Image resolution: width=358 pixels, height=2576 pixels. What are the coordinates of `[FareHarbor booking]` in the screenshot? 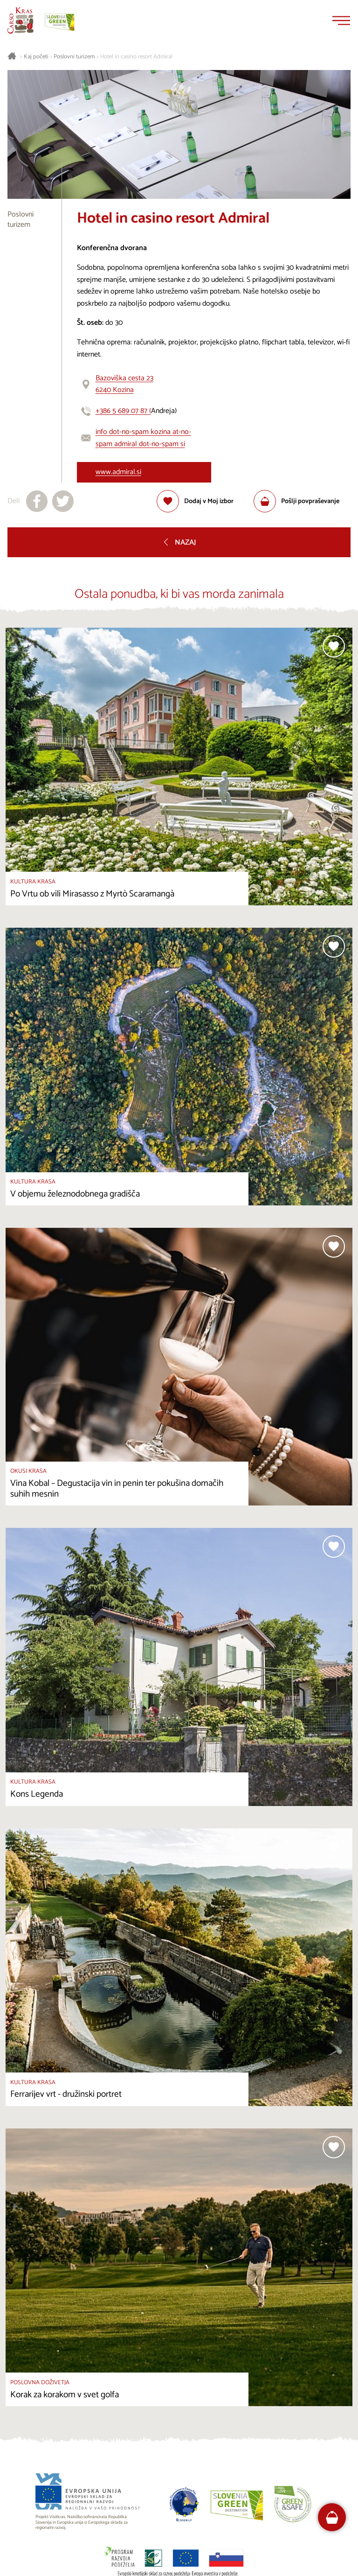 It's located at (332, 2517).